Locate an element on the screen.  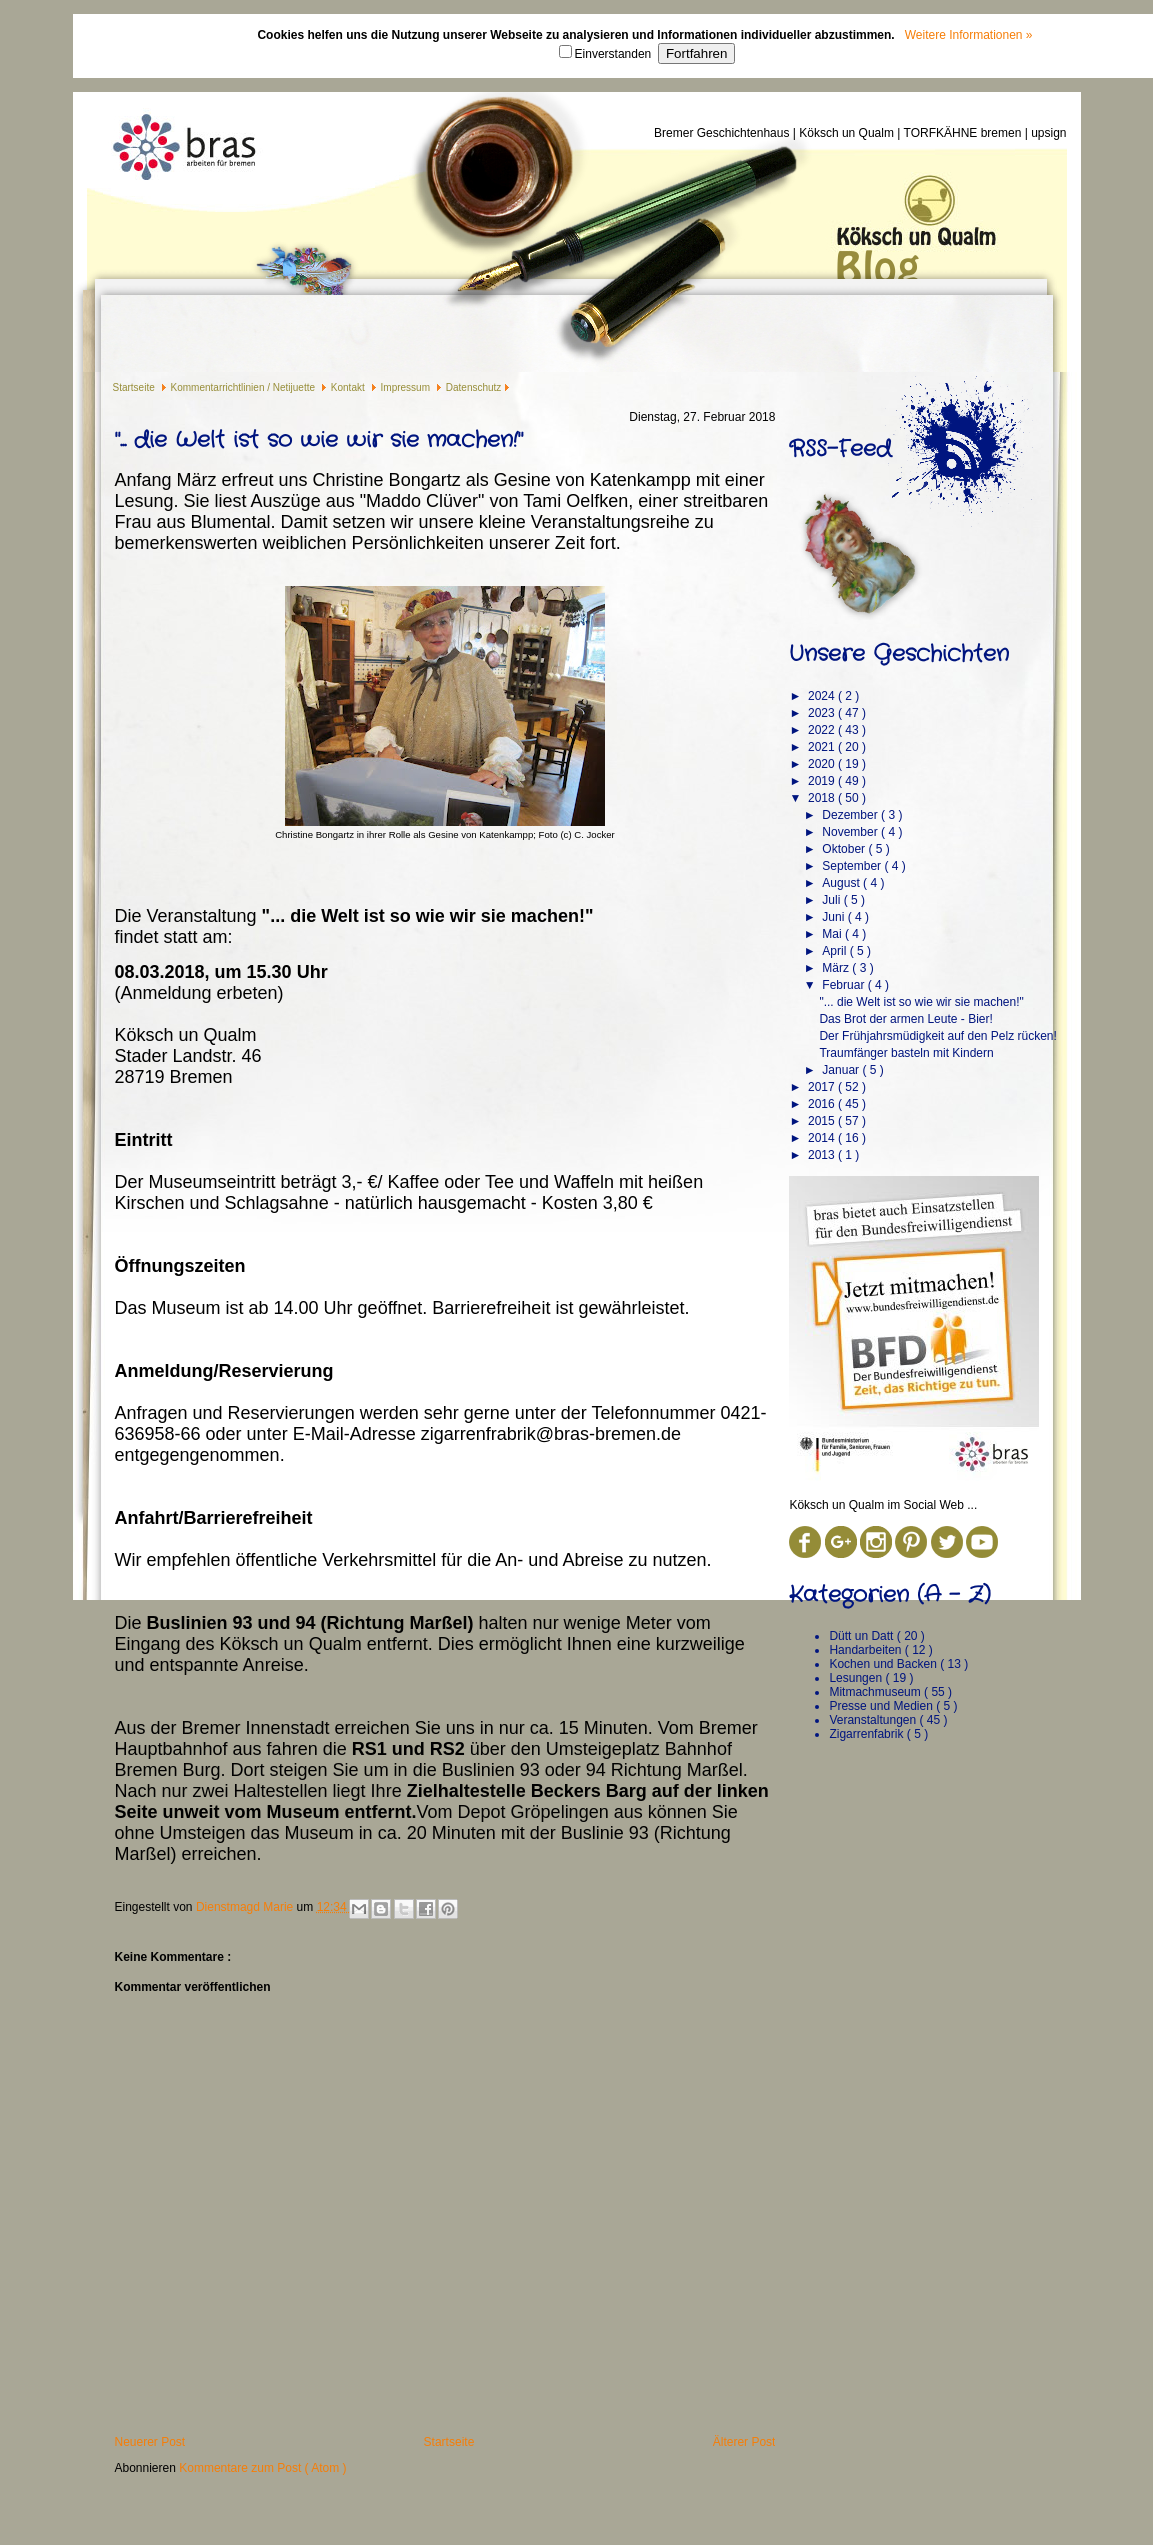
Oktober is located at coordinates (845, 849).